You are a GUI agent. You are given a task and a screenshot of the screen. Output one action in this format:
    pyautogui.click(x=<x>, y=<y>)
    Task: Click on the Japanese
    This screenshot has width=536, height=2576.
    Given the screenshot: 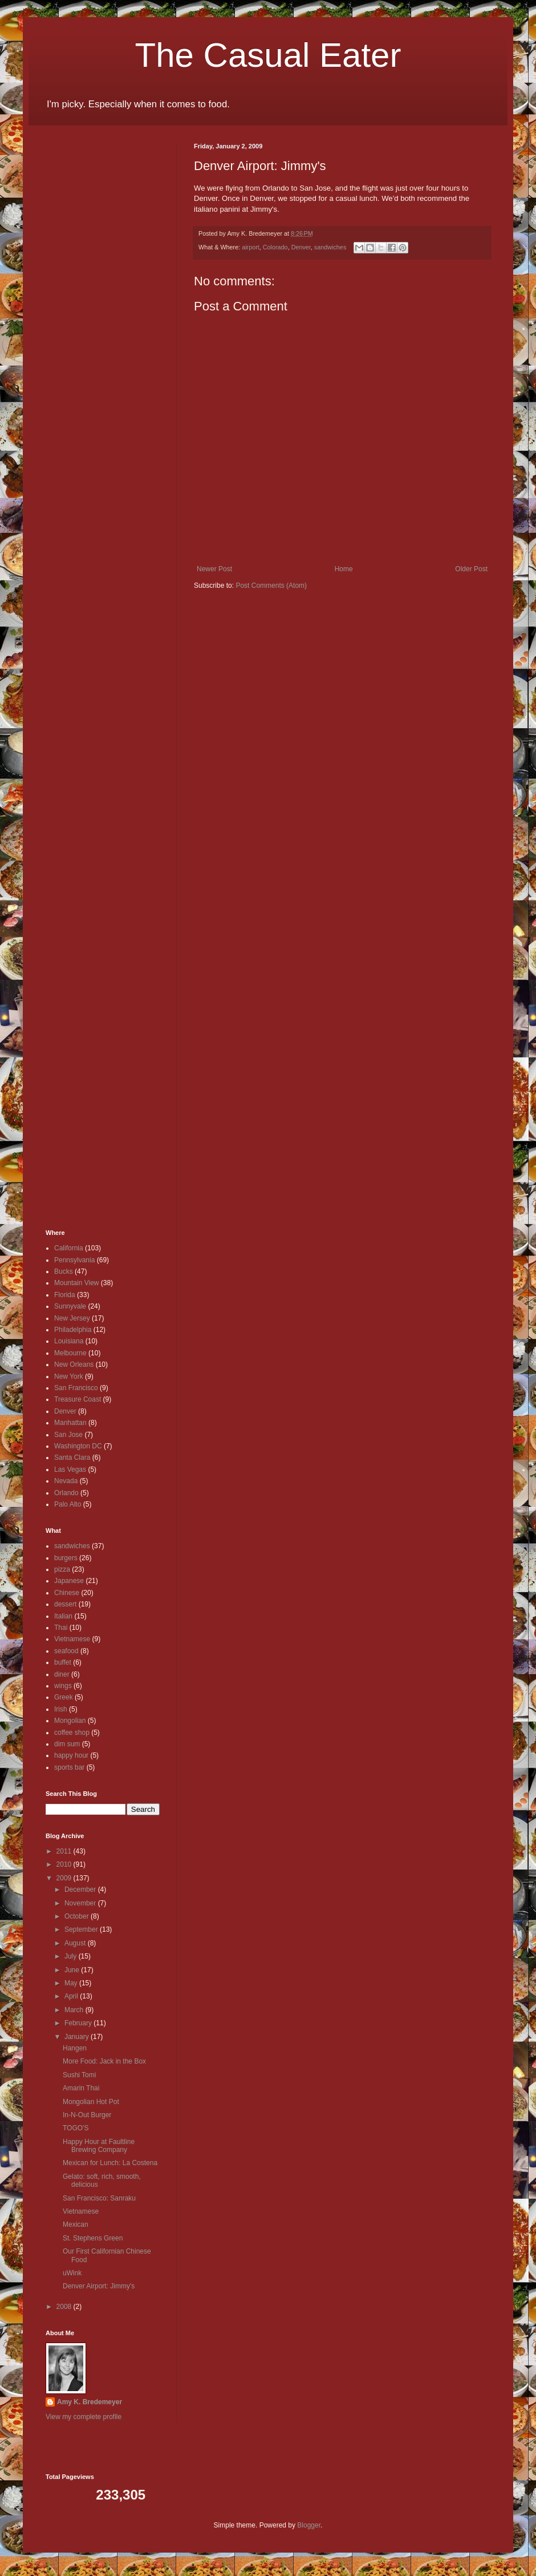 What is the action you would take?
    pyautogui.click(x=69, y=1581)
    